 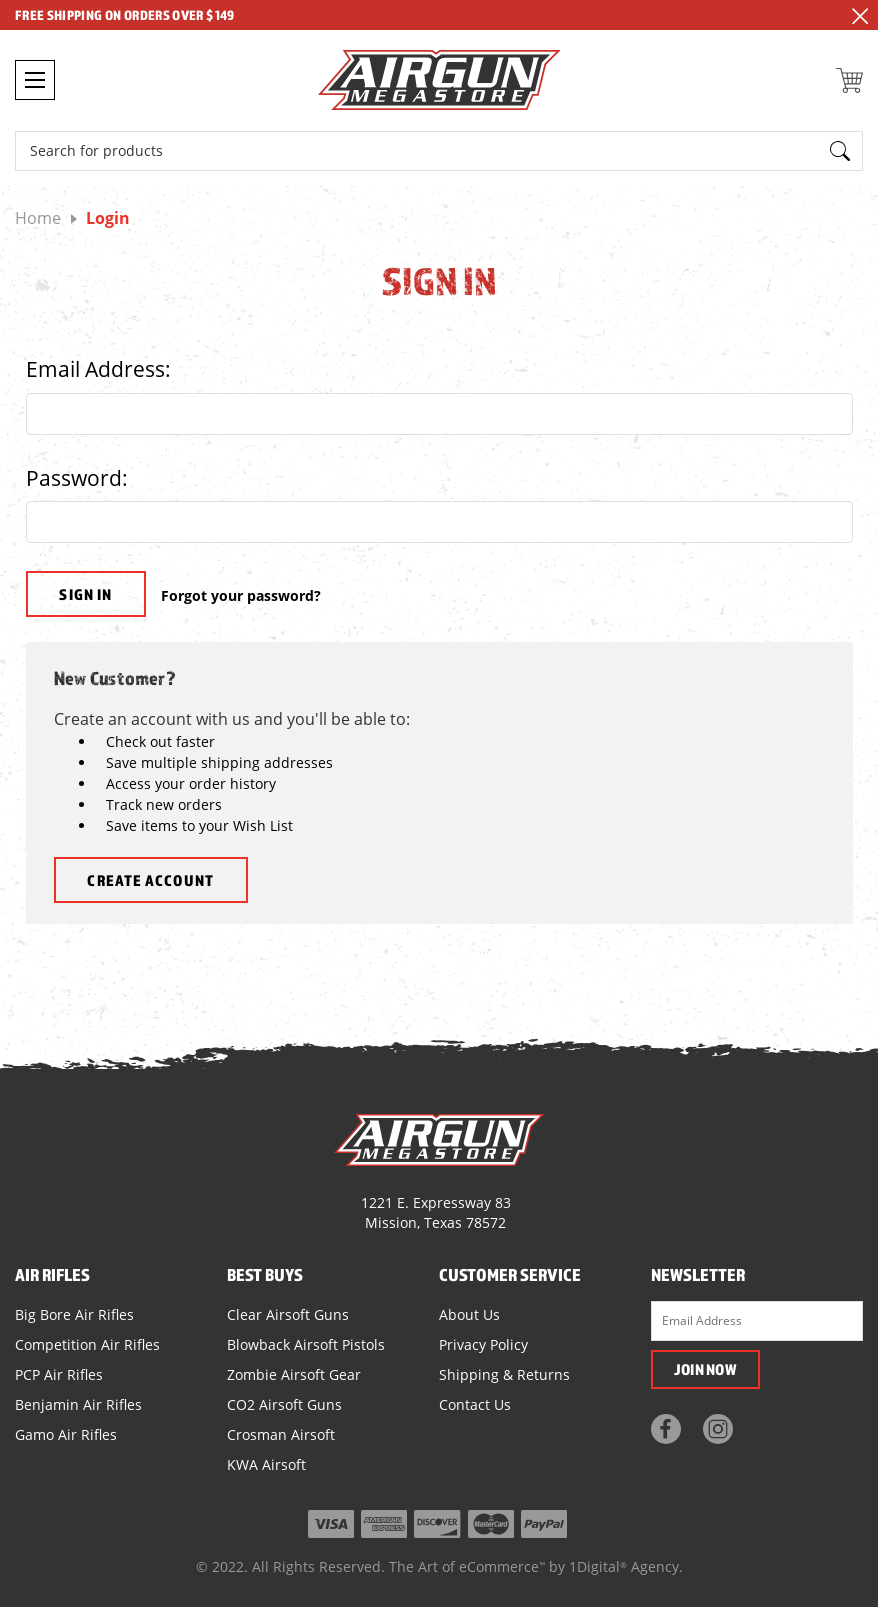 What do you see at coordinates (77, 478) in the screenshot?
I see `Password:` at bounding box center [77, 478].